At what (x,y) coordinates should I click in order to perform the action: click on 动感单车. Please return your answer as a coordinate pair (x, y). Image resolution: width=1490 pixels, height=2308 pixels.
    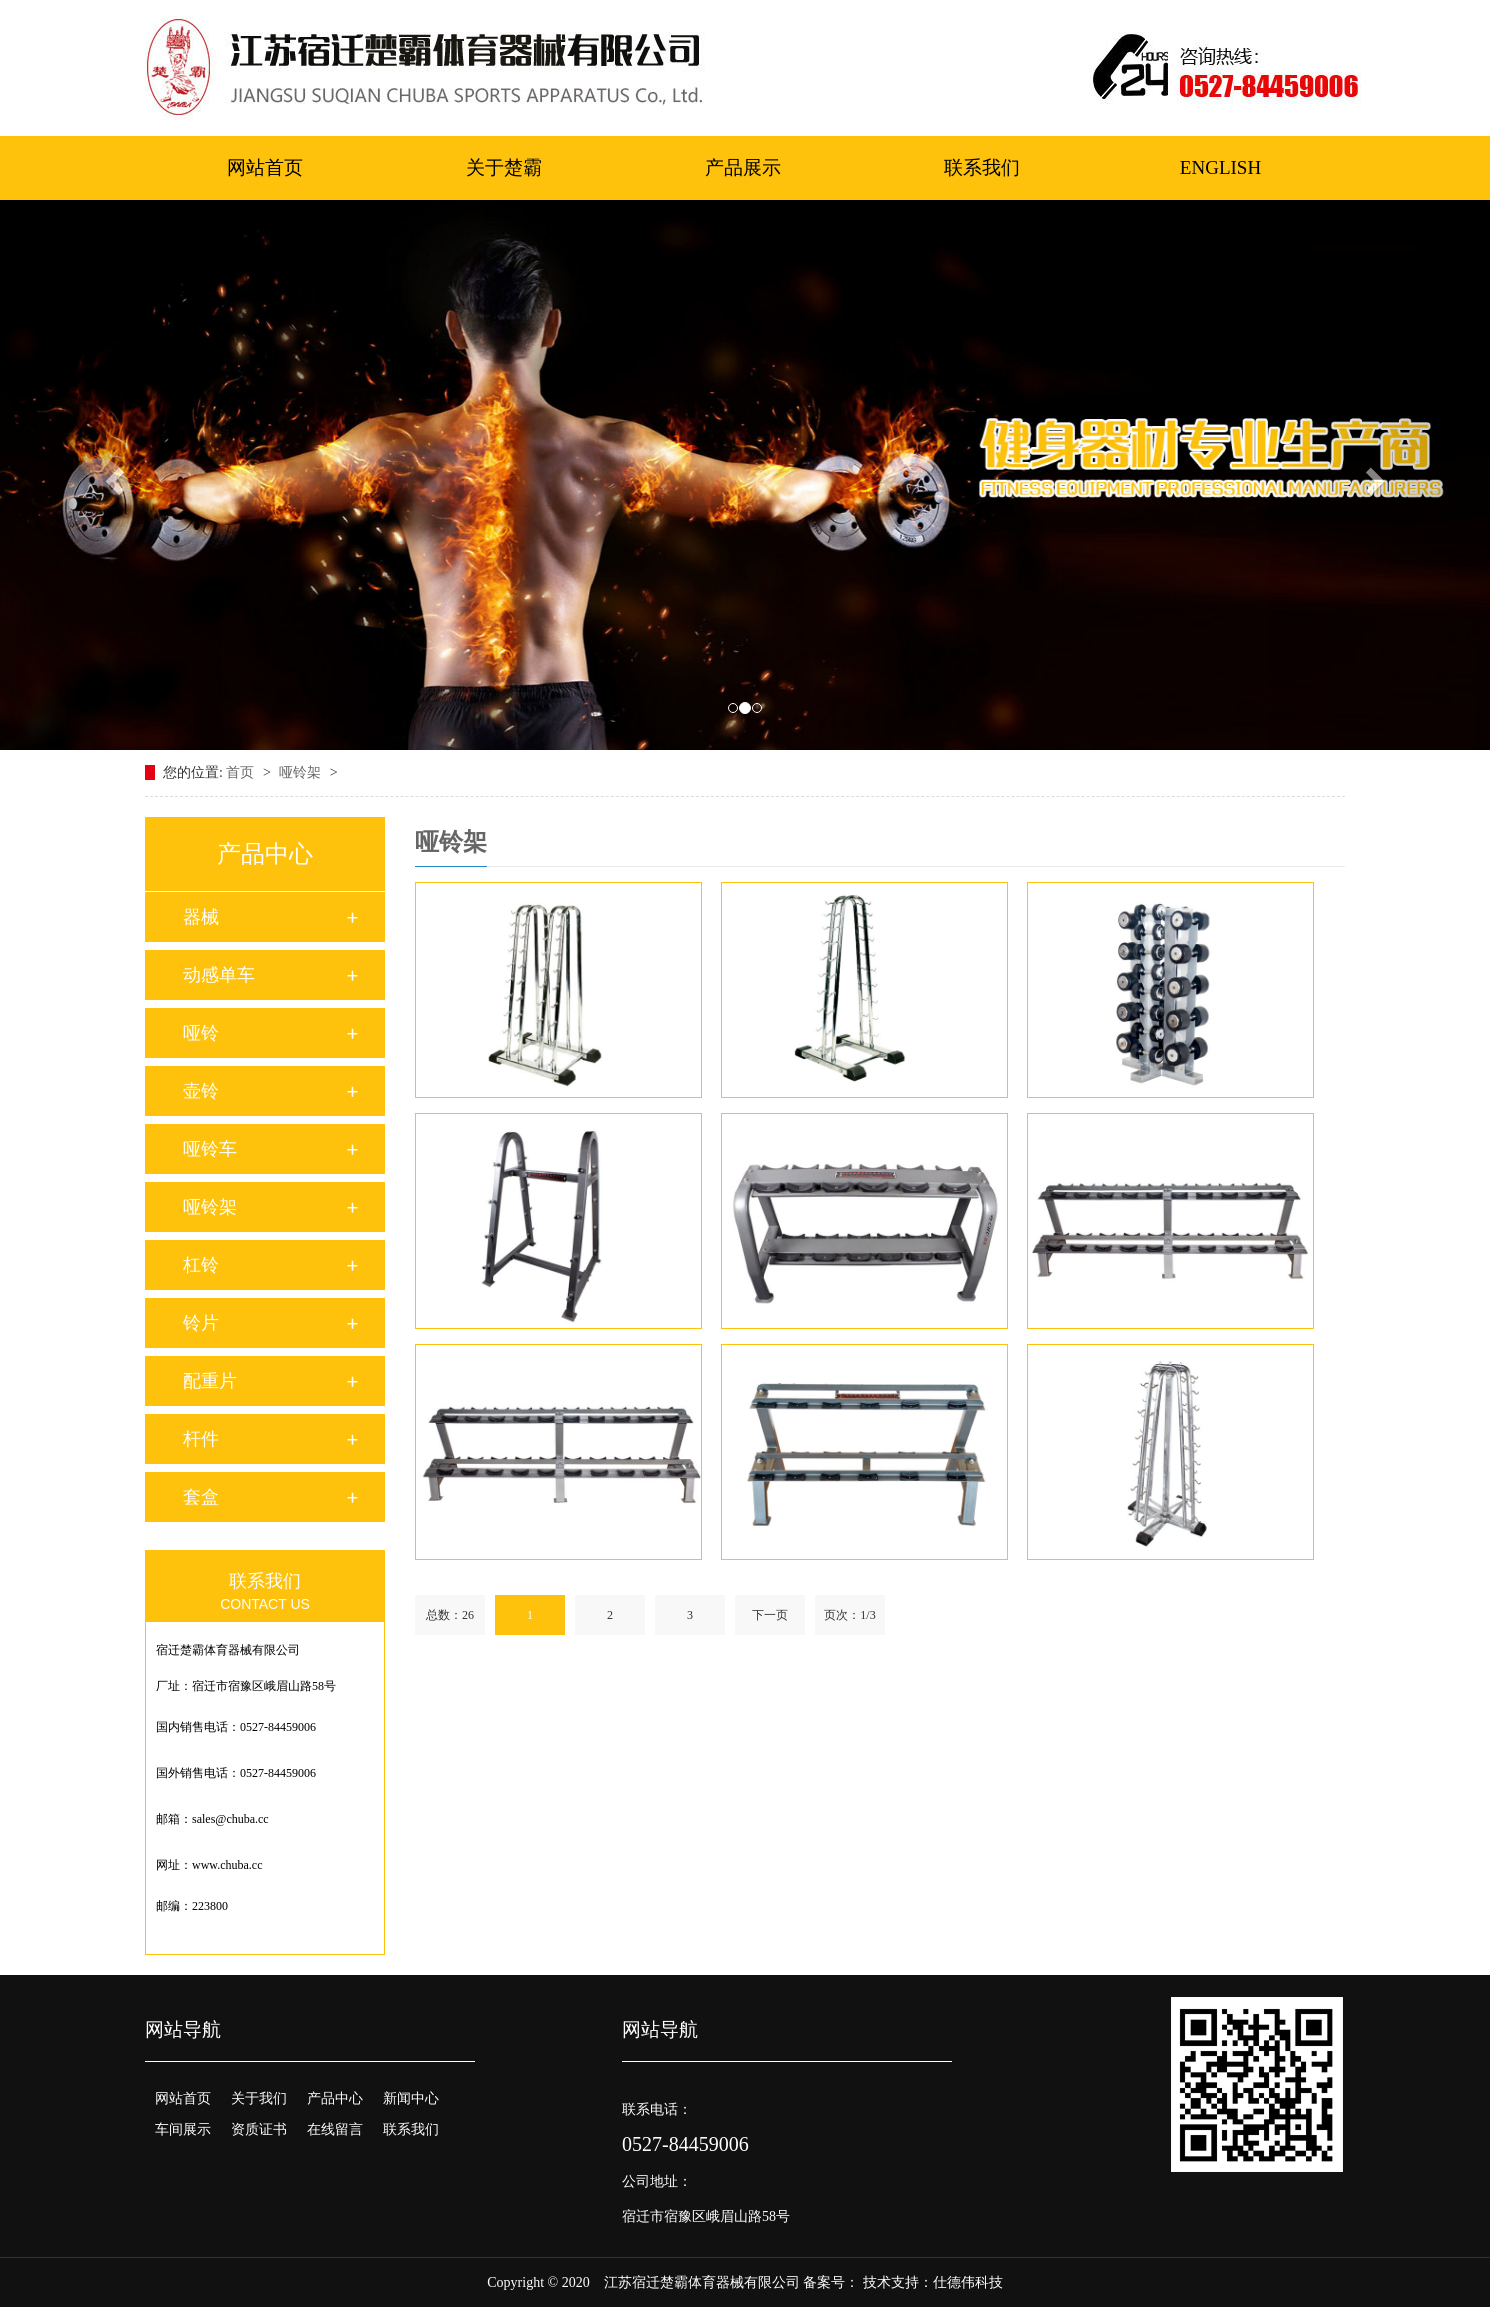
    Looking at the image, I should click on (219, 975).